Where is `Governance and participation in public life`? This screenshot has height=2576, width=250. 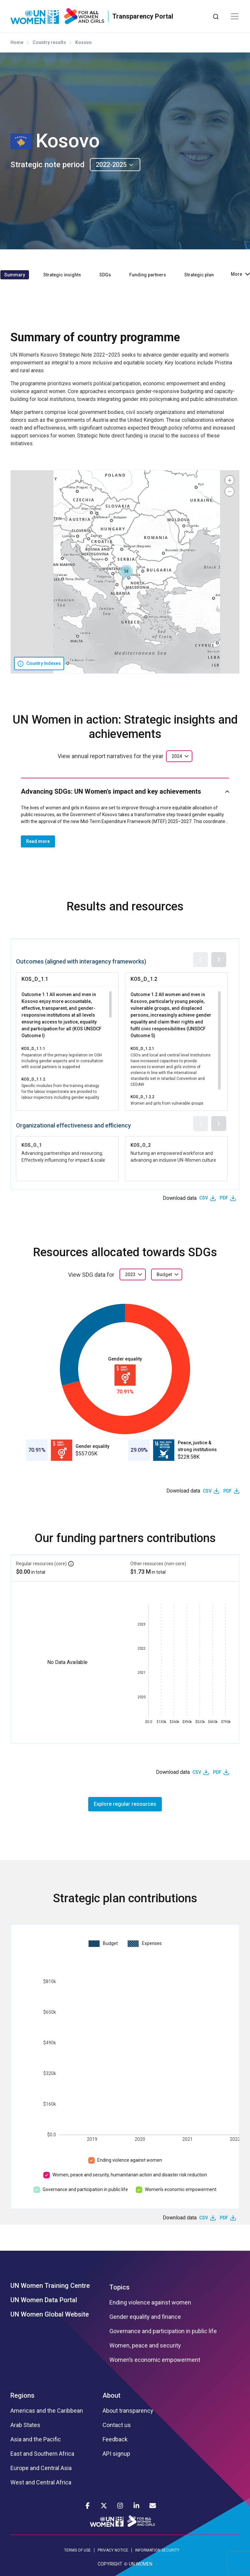
Governance and participation in public life is located at coordinates (85, 2189).